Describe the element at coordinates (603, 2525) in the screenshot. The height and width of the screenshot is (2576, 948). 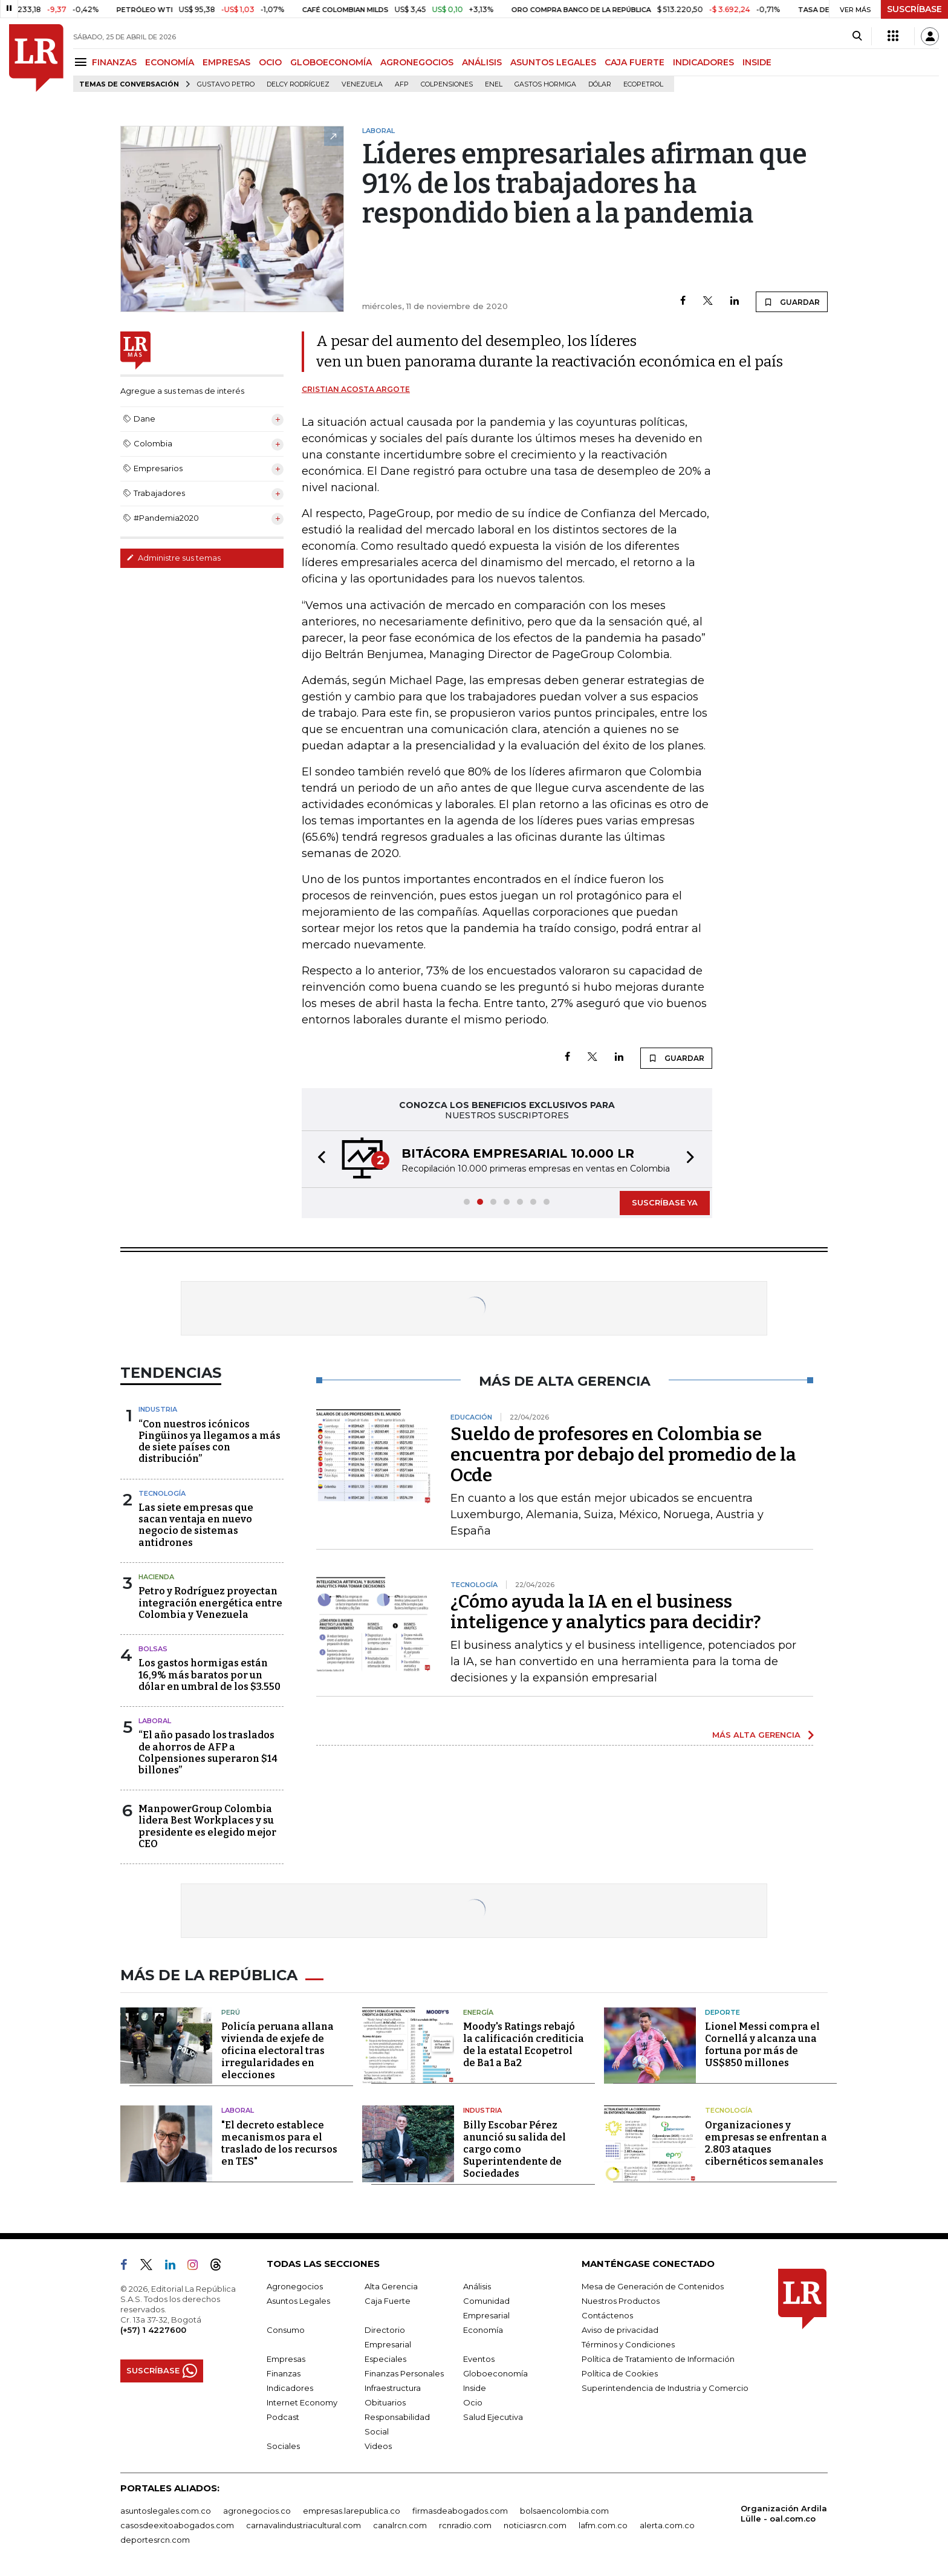
I see `lafm.com.co` at that location.